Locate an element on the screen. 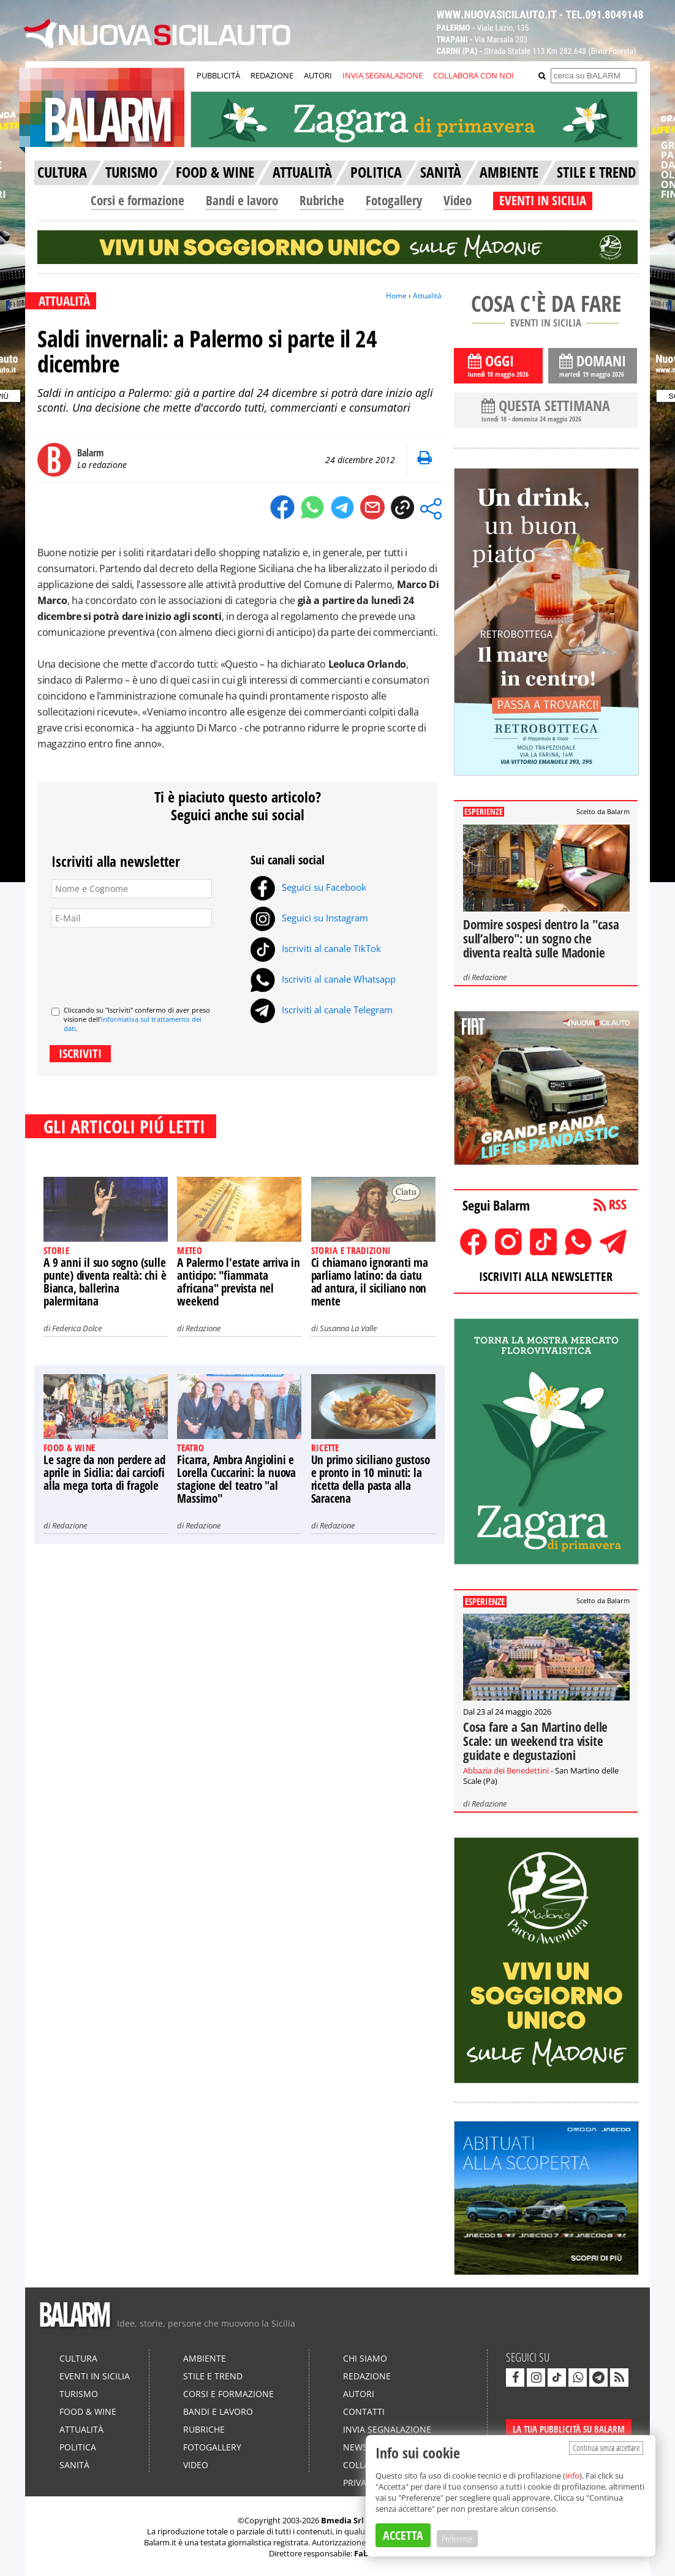  Dormire sospesi dentro la "casa sull’albero": un sogno che diventa realtà sulle Madonie is located at coordinates (541, 938).